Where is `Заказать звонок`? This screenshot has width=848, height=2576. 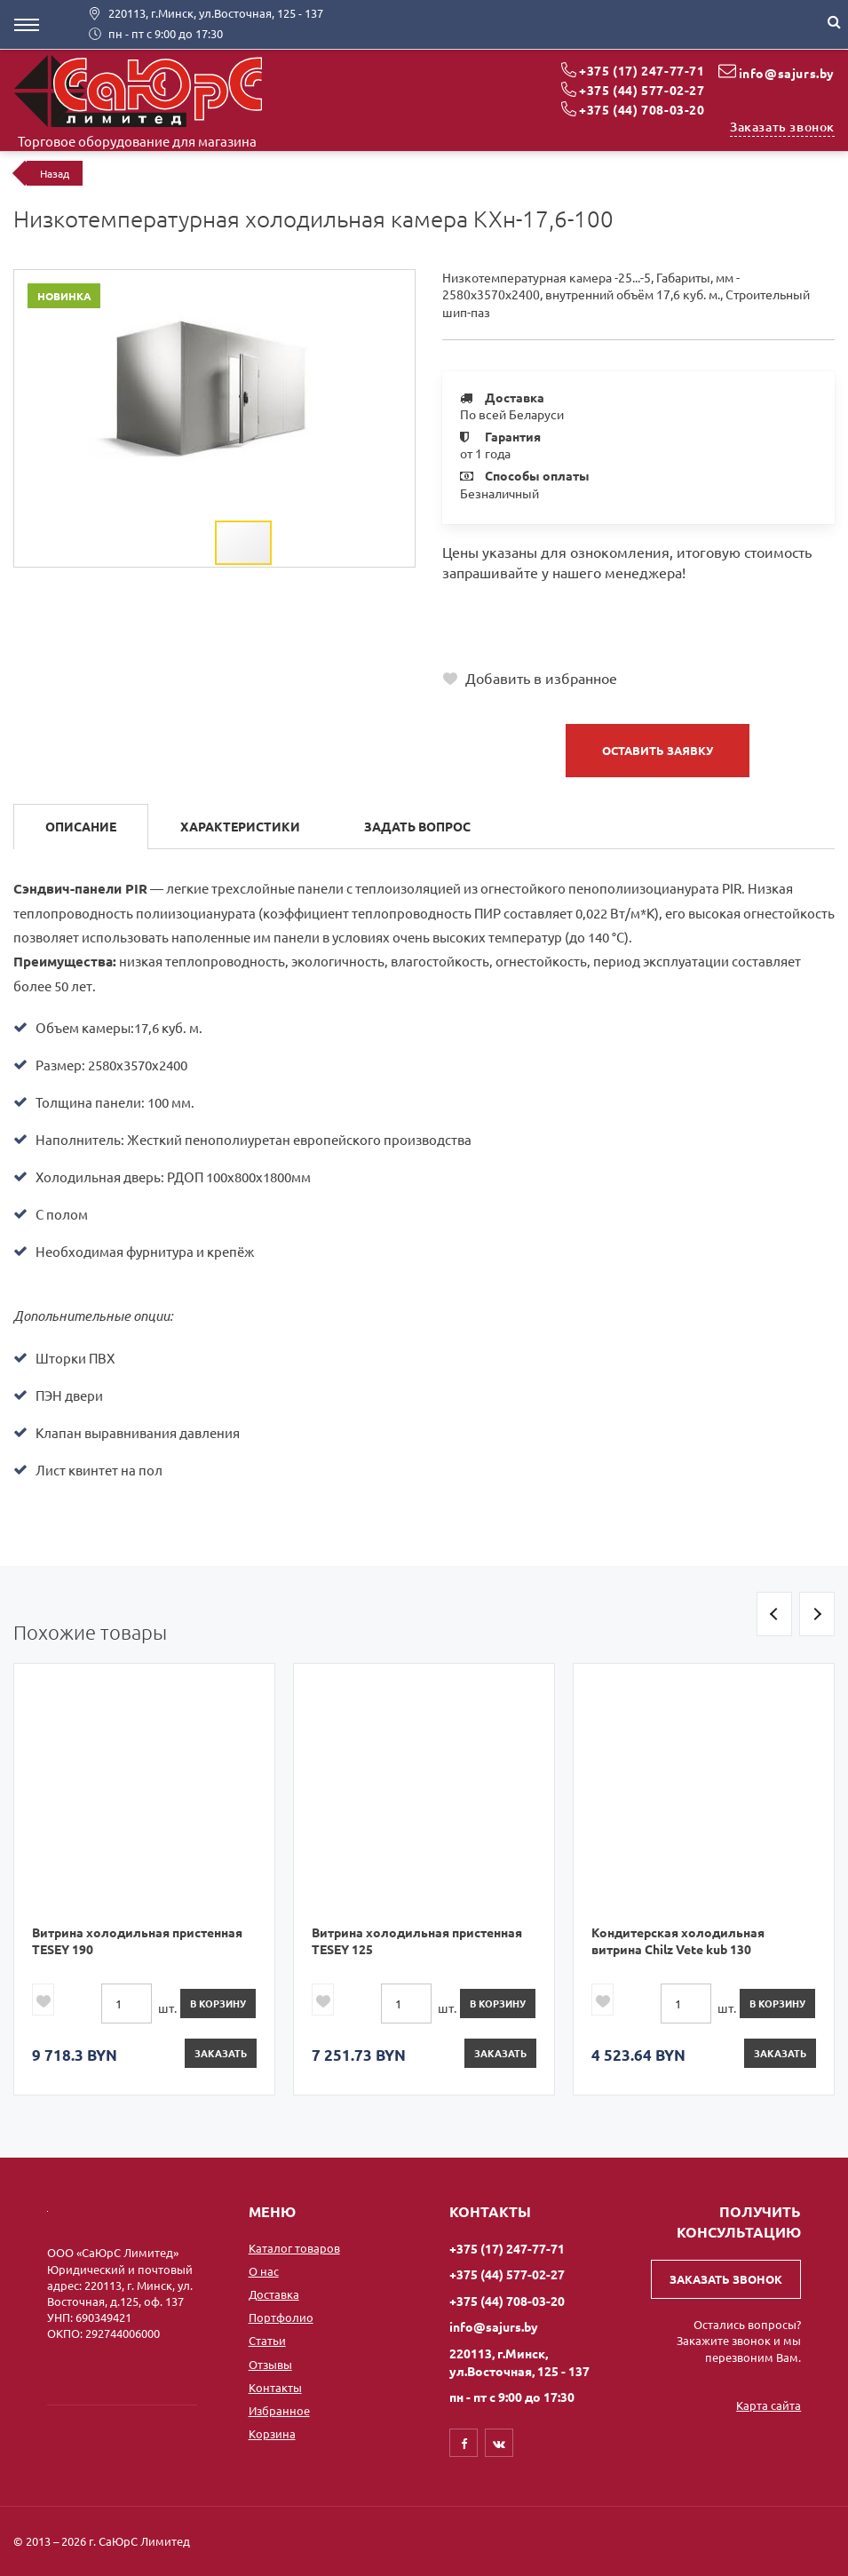 Заказать звонок is located at coordinates (782, 126).